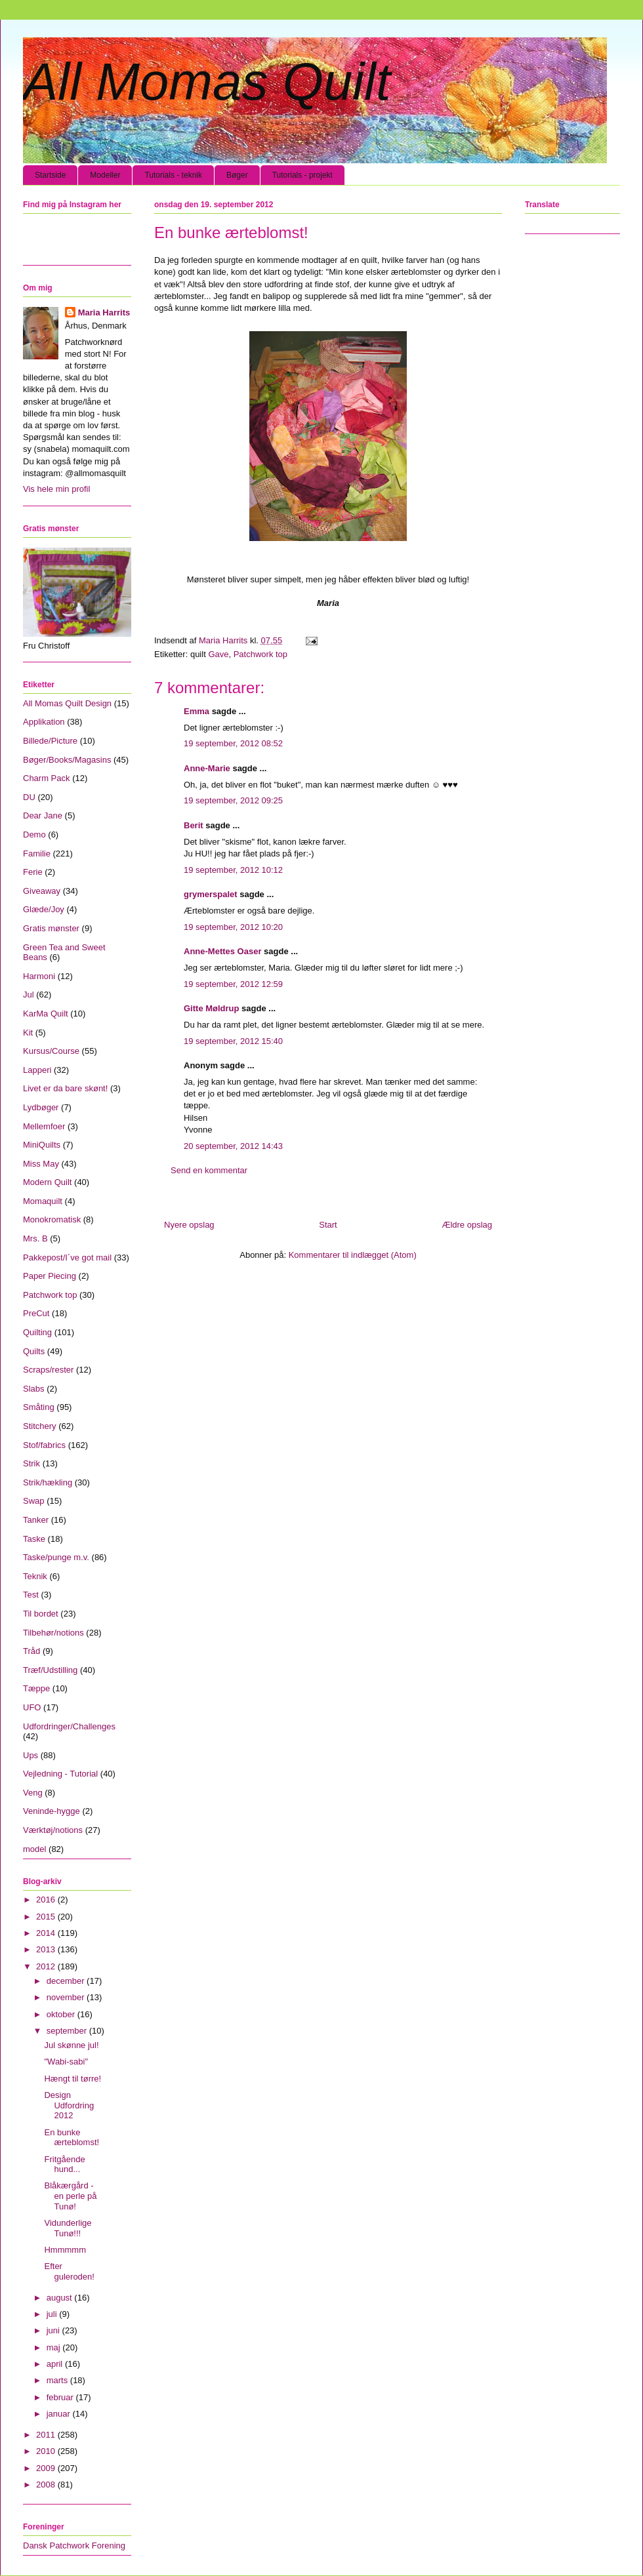  I want to click on Dansk Patchwork Forening, so click(74, 2545).